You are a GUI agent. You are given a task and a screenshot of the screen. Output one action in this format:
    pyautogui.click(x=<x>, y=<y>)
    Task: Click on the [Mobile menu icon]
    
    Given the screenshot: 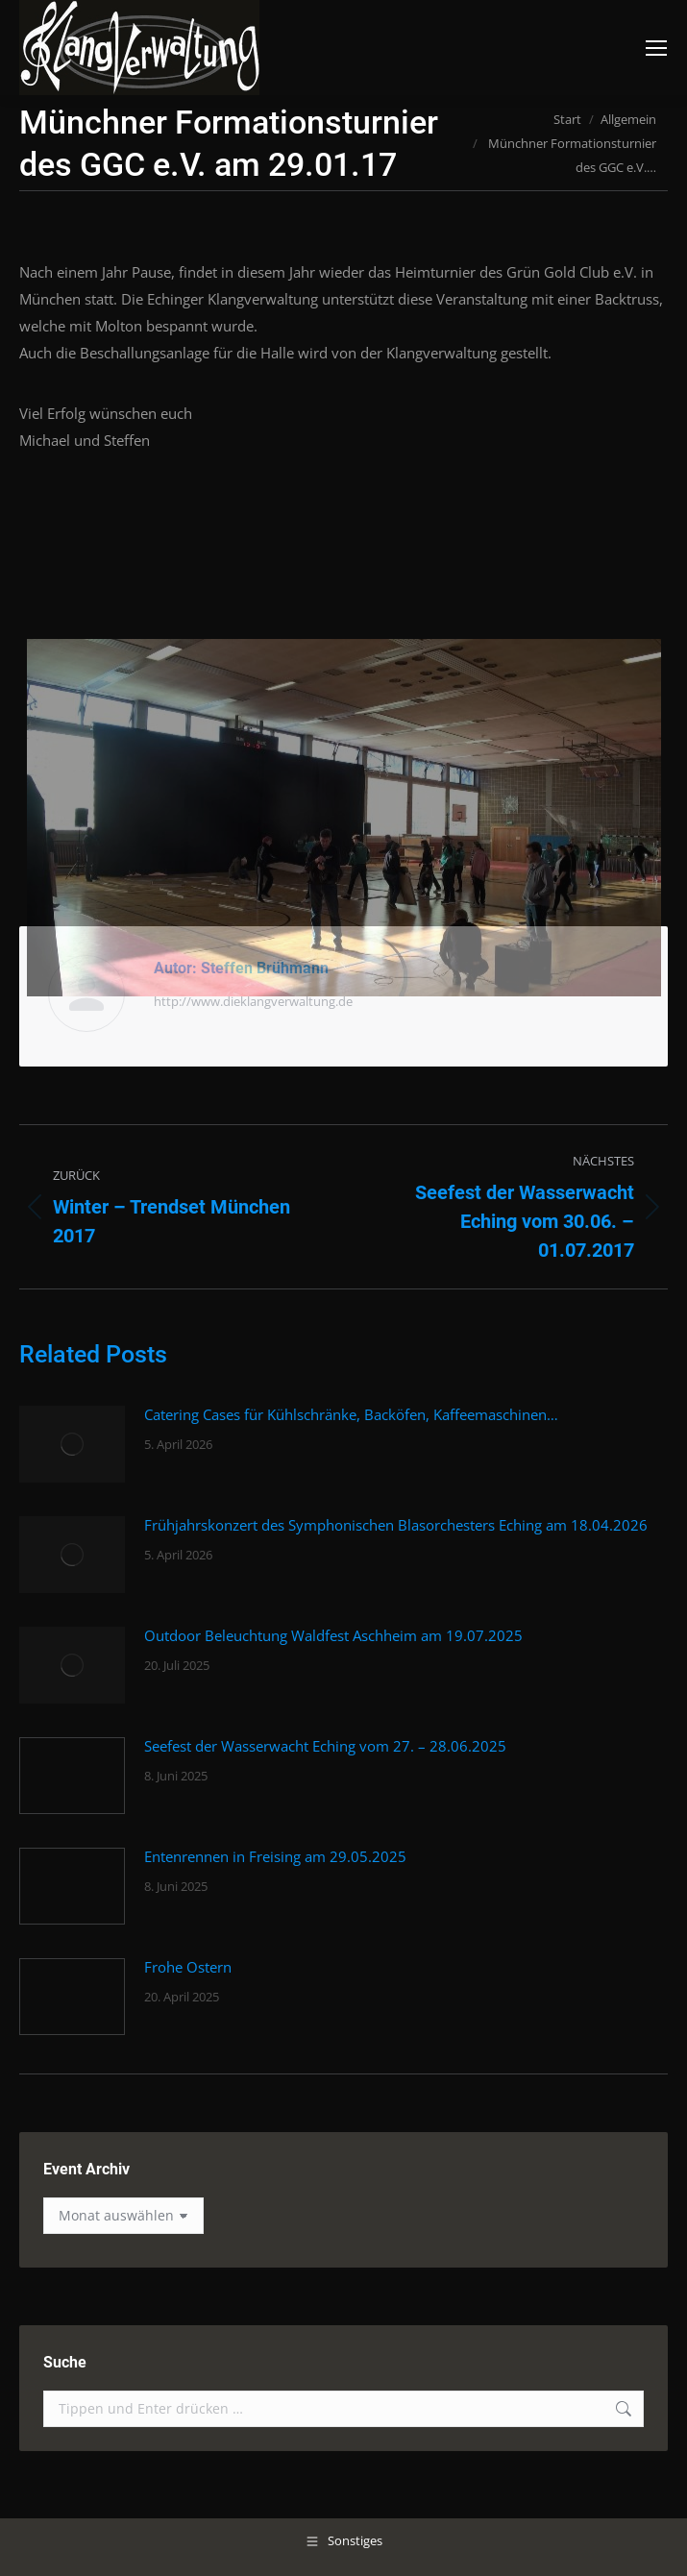 What is the action you would take?
    pyautogui.click(x=656, y=48)
    